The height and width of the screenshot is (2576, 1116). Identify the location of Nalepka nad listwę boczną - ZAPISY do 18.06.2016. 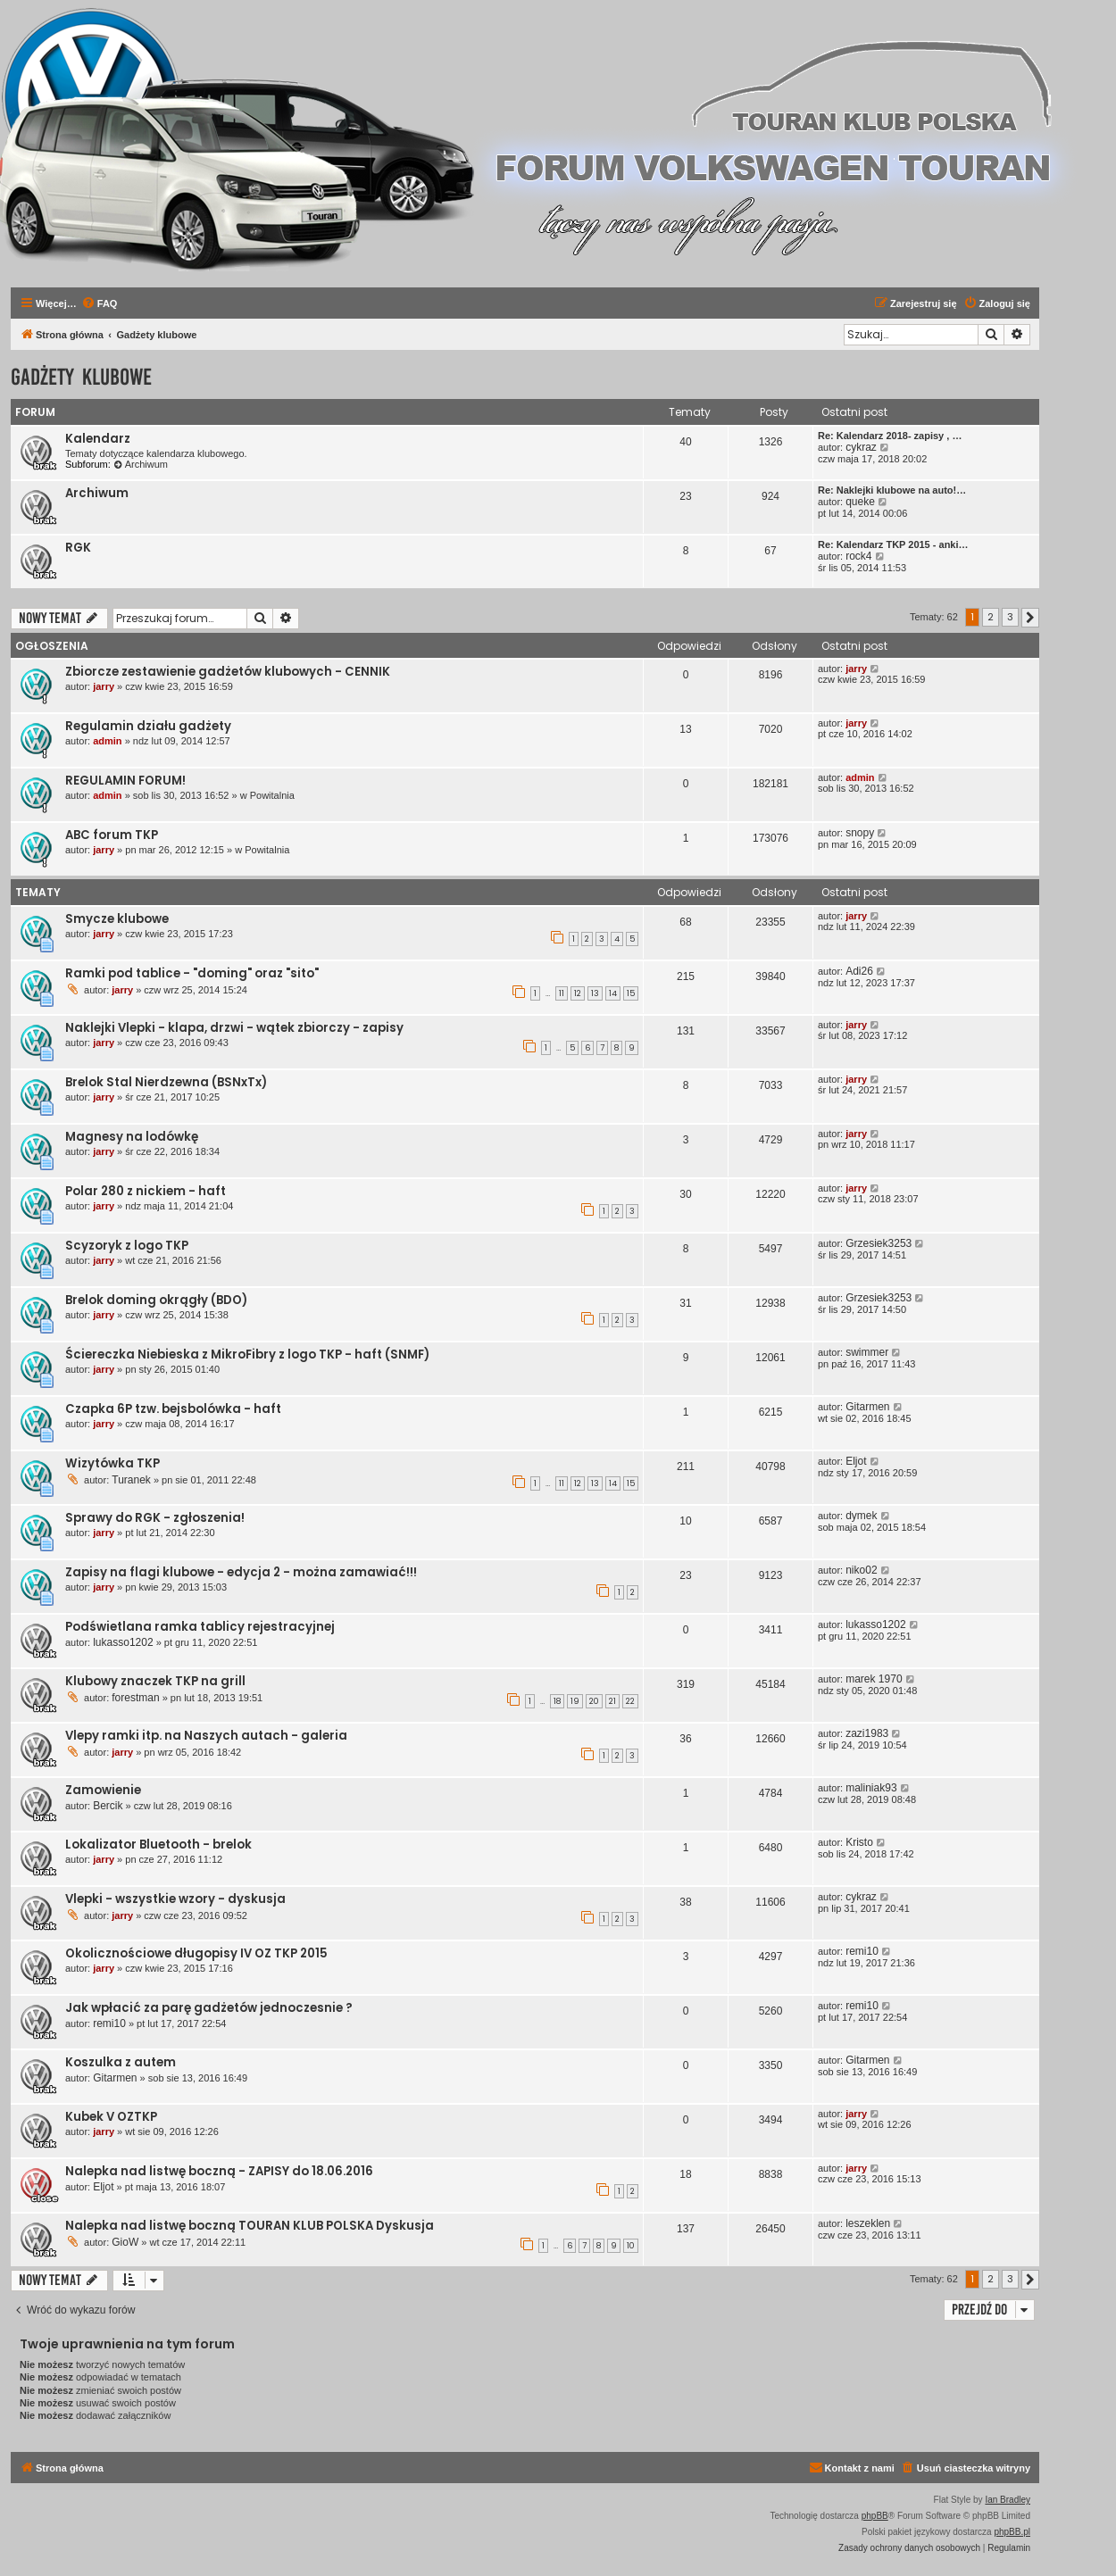
(219, 2171).